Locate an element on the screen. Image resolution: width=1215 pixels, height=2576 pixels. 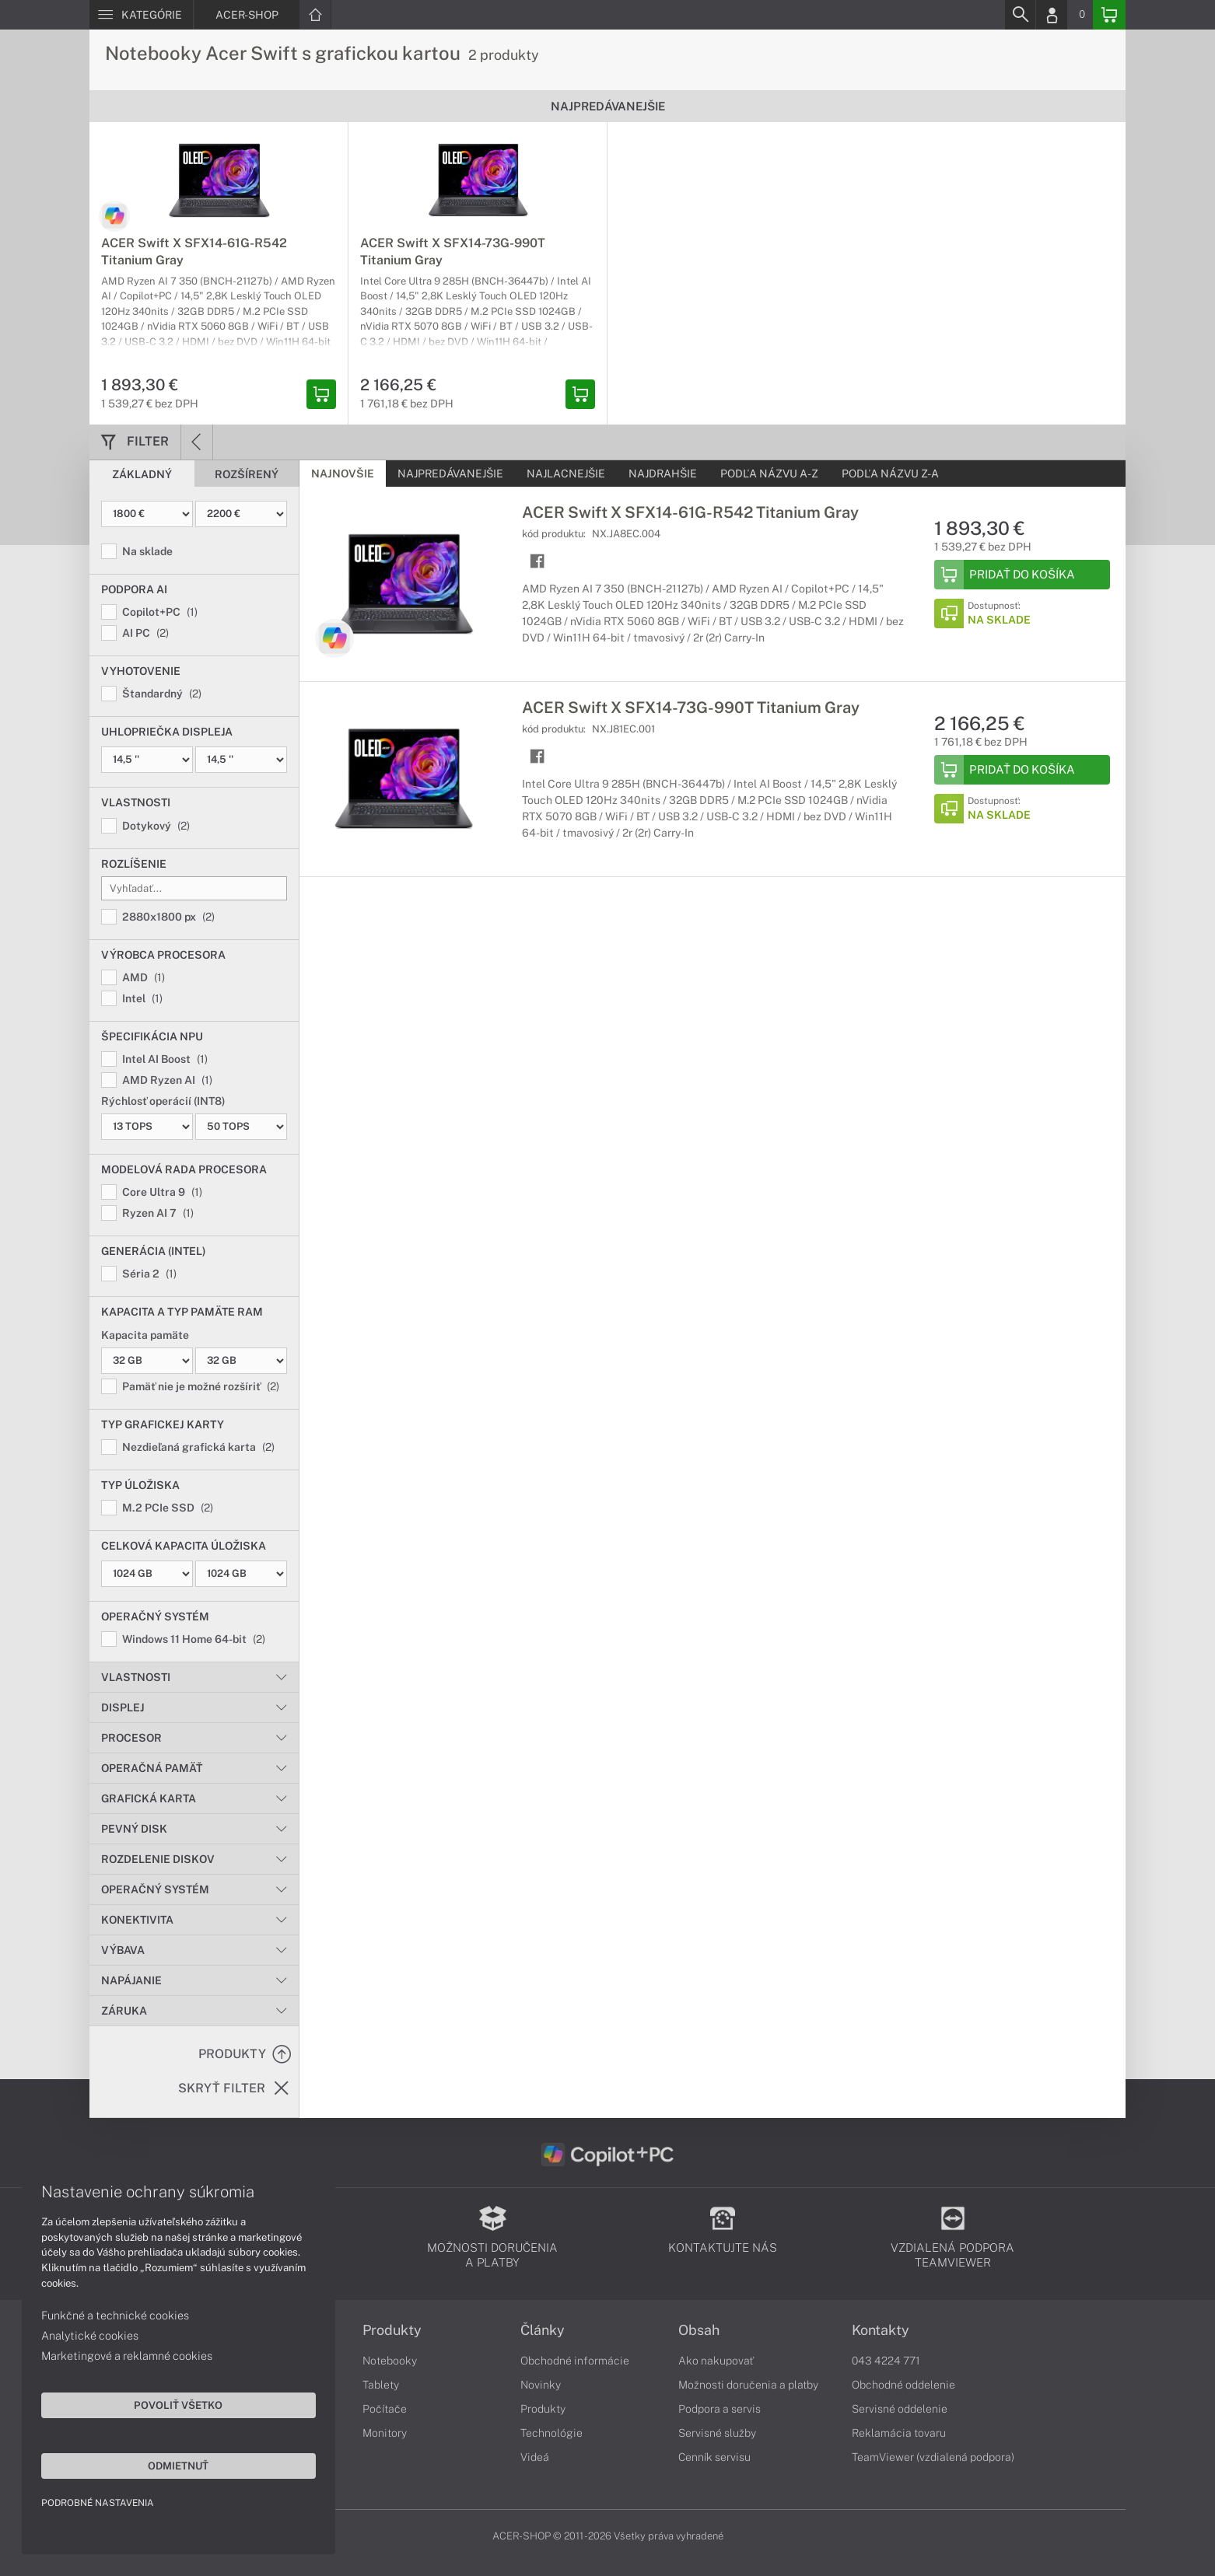
Najnovšie is located at coordinates (342, 473).